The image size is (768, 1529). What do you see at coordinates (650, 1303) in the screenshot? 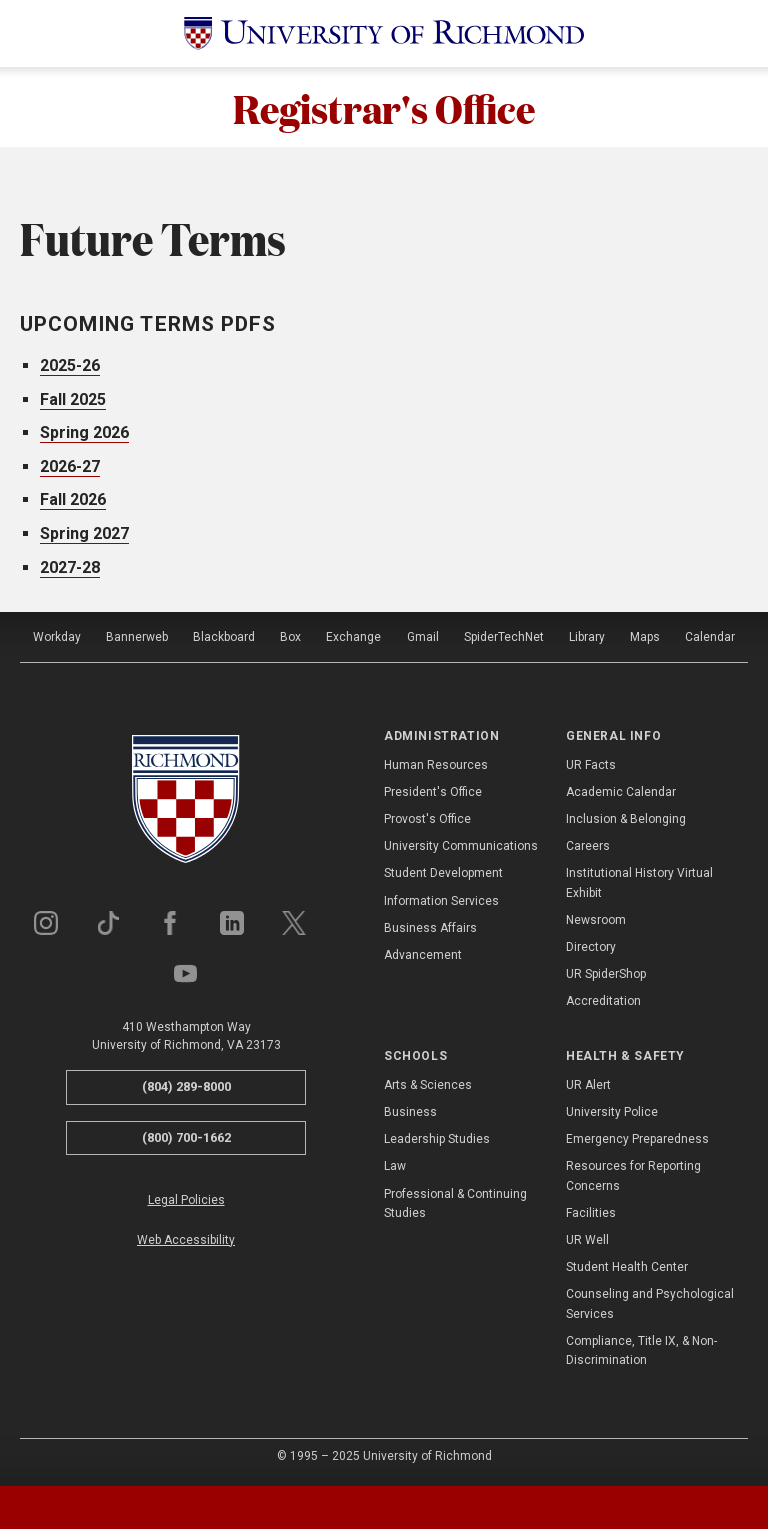
I see `Counseling and Psychological Services` at bounding box center [650, 1303].